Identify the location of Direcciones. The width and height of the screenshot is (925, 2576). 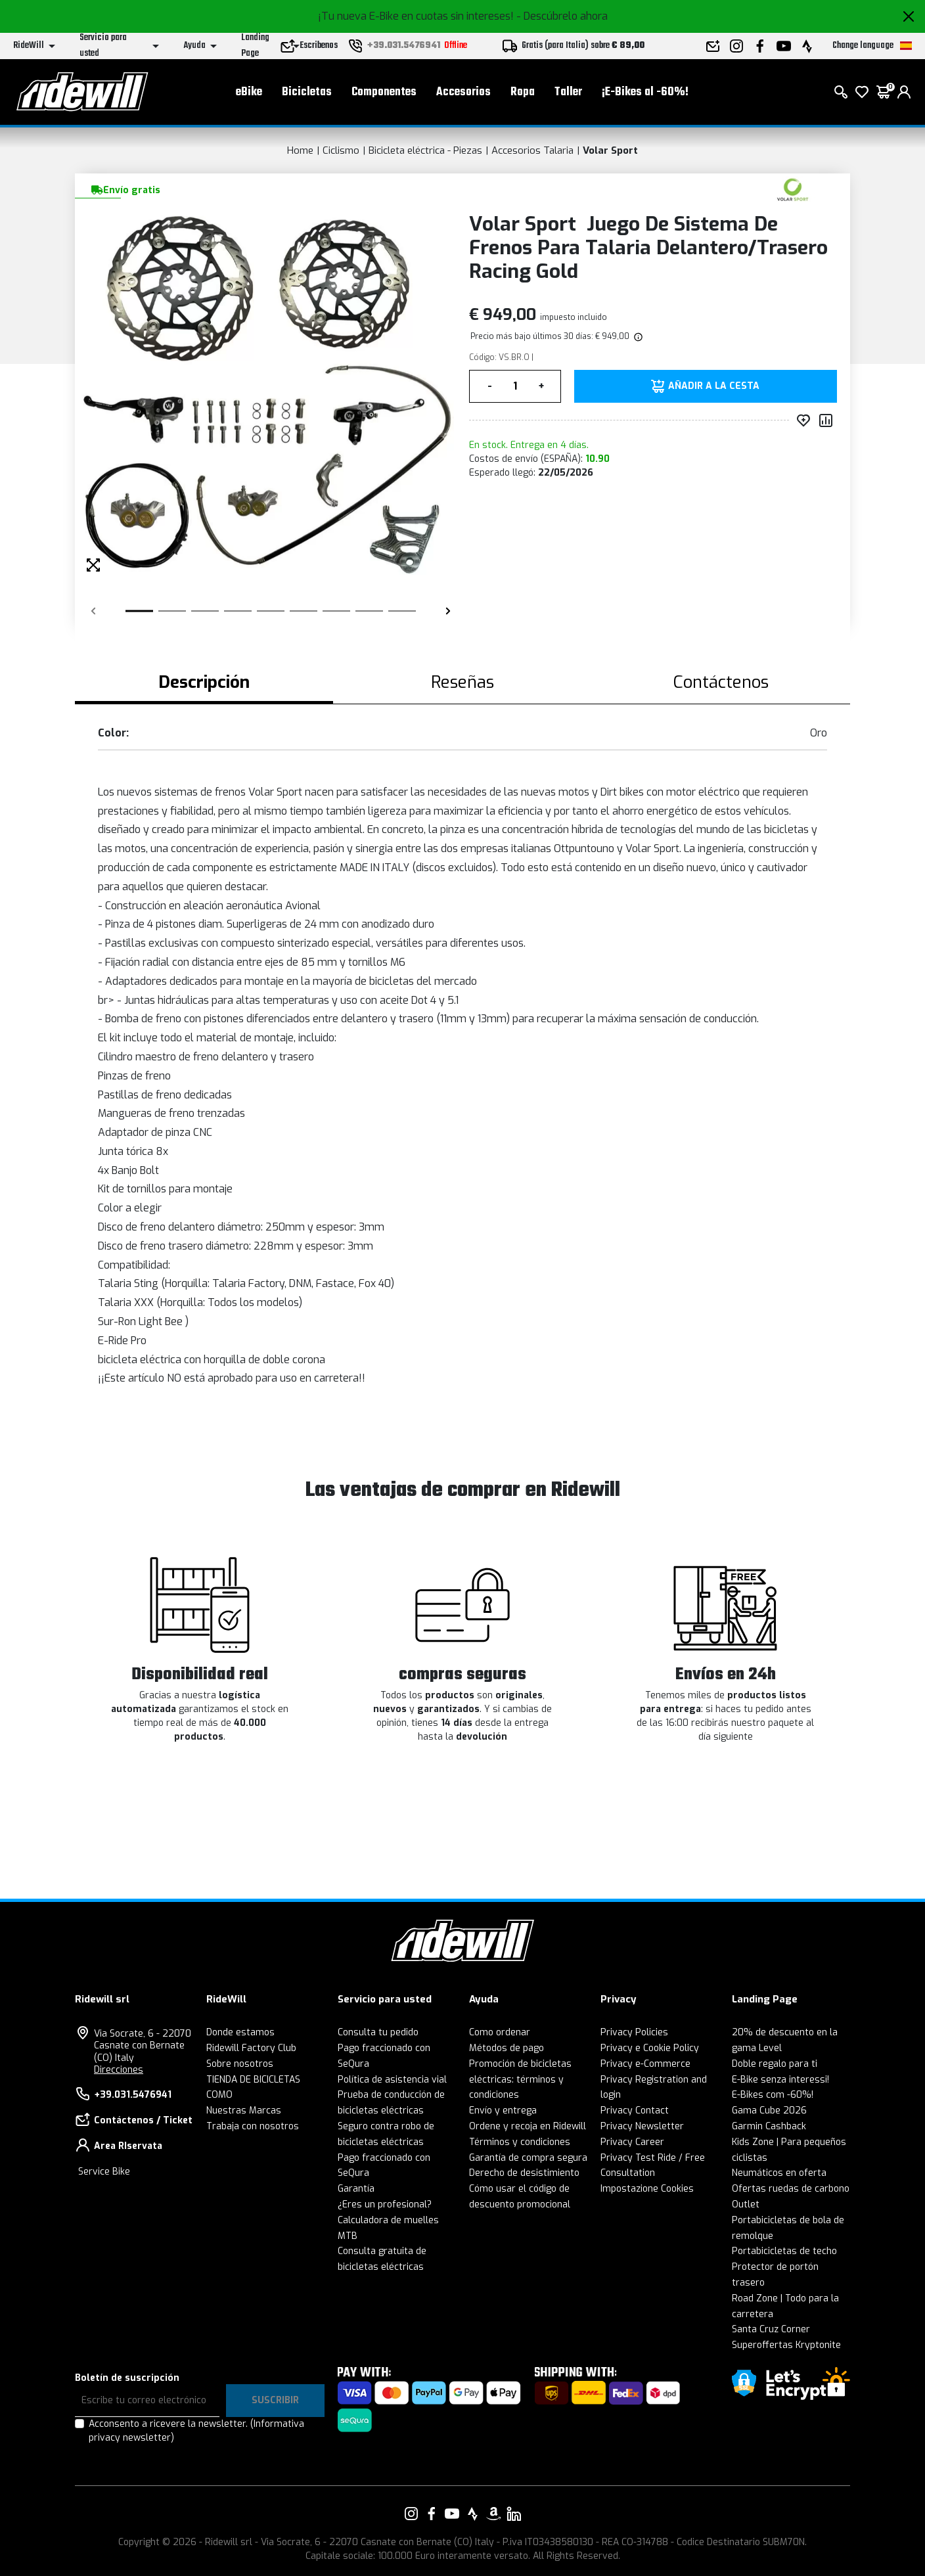
(118, 2070).